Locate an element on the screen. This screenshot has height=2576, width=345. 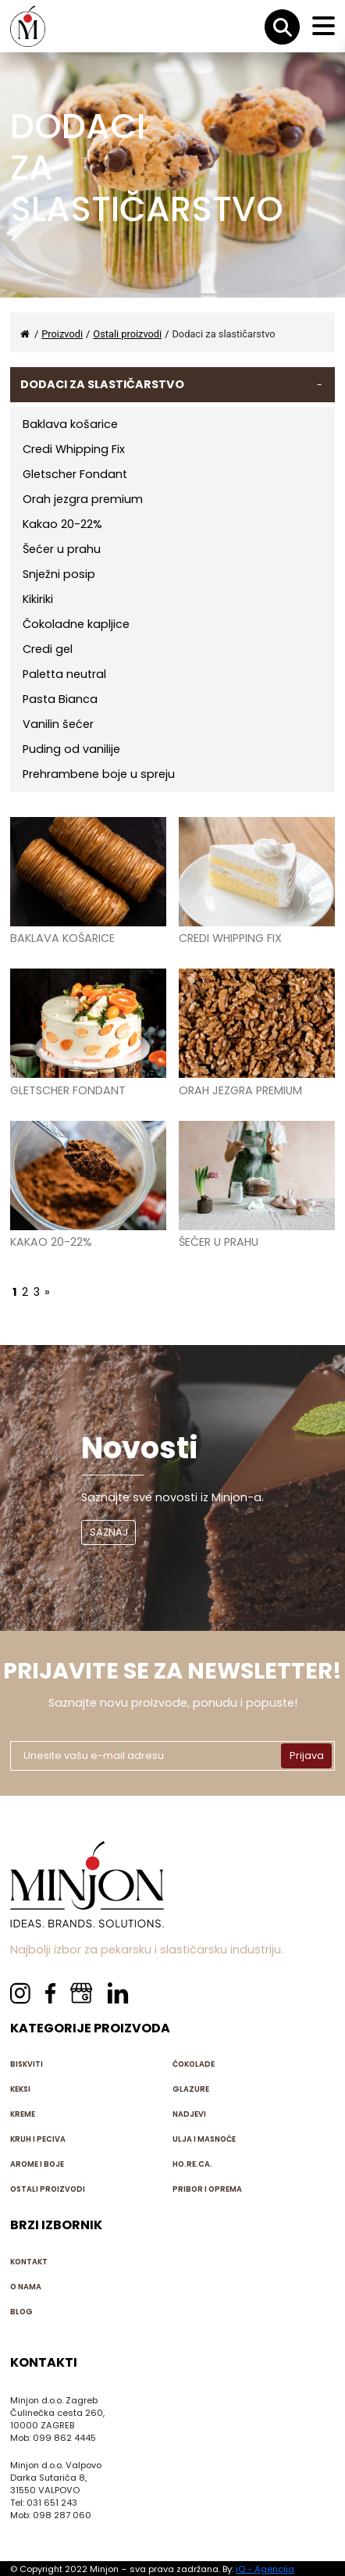
Baklava košarice is located at coordinates (70, 424).